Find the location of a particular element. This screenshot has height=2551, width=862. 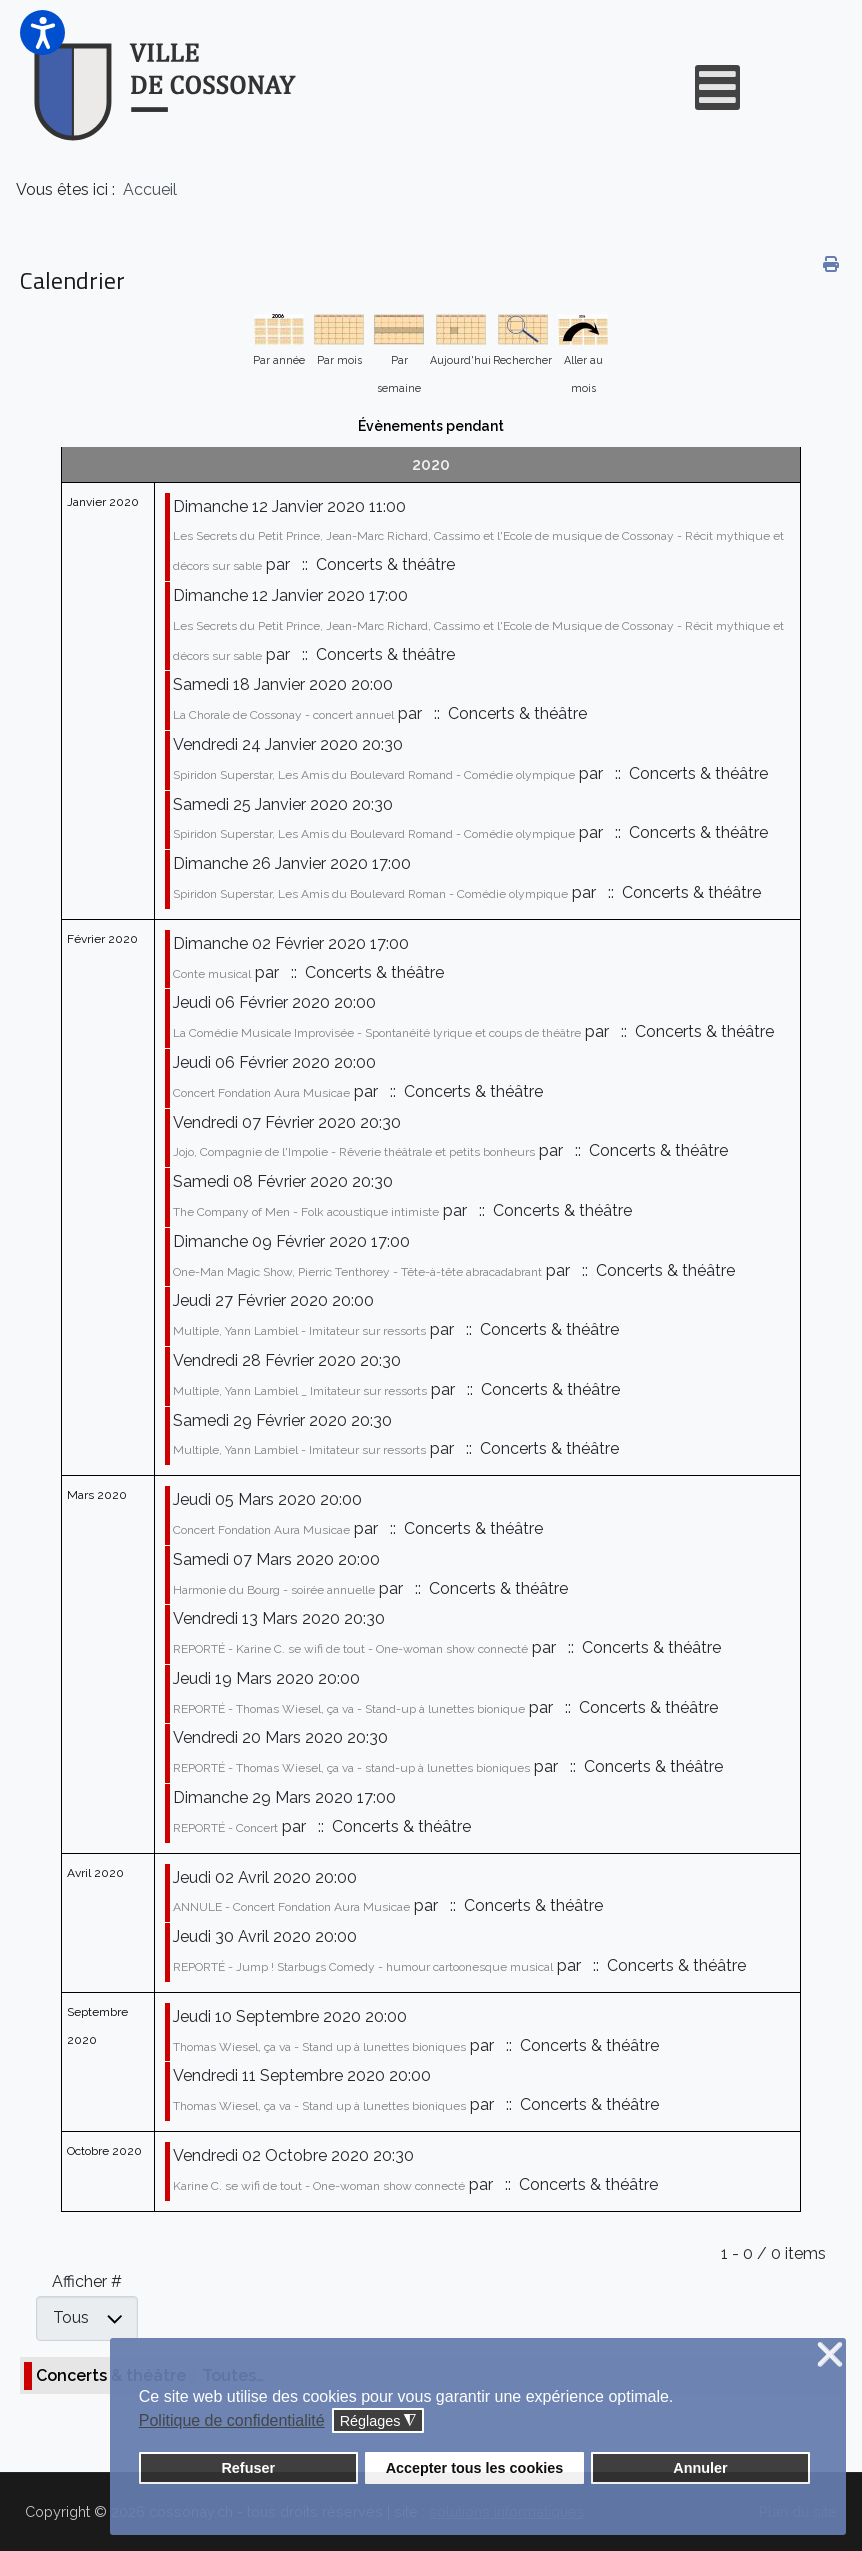

Multiple, Yann Lambiel _ Imitateur sur ressorts is located at coordinates (300, 1391).